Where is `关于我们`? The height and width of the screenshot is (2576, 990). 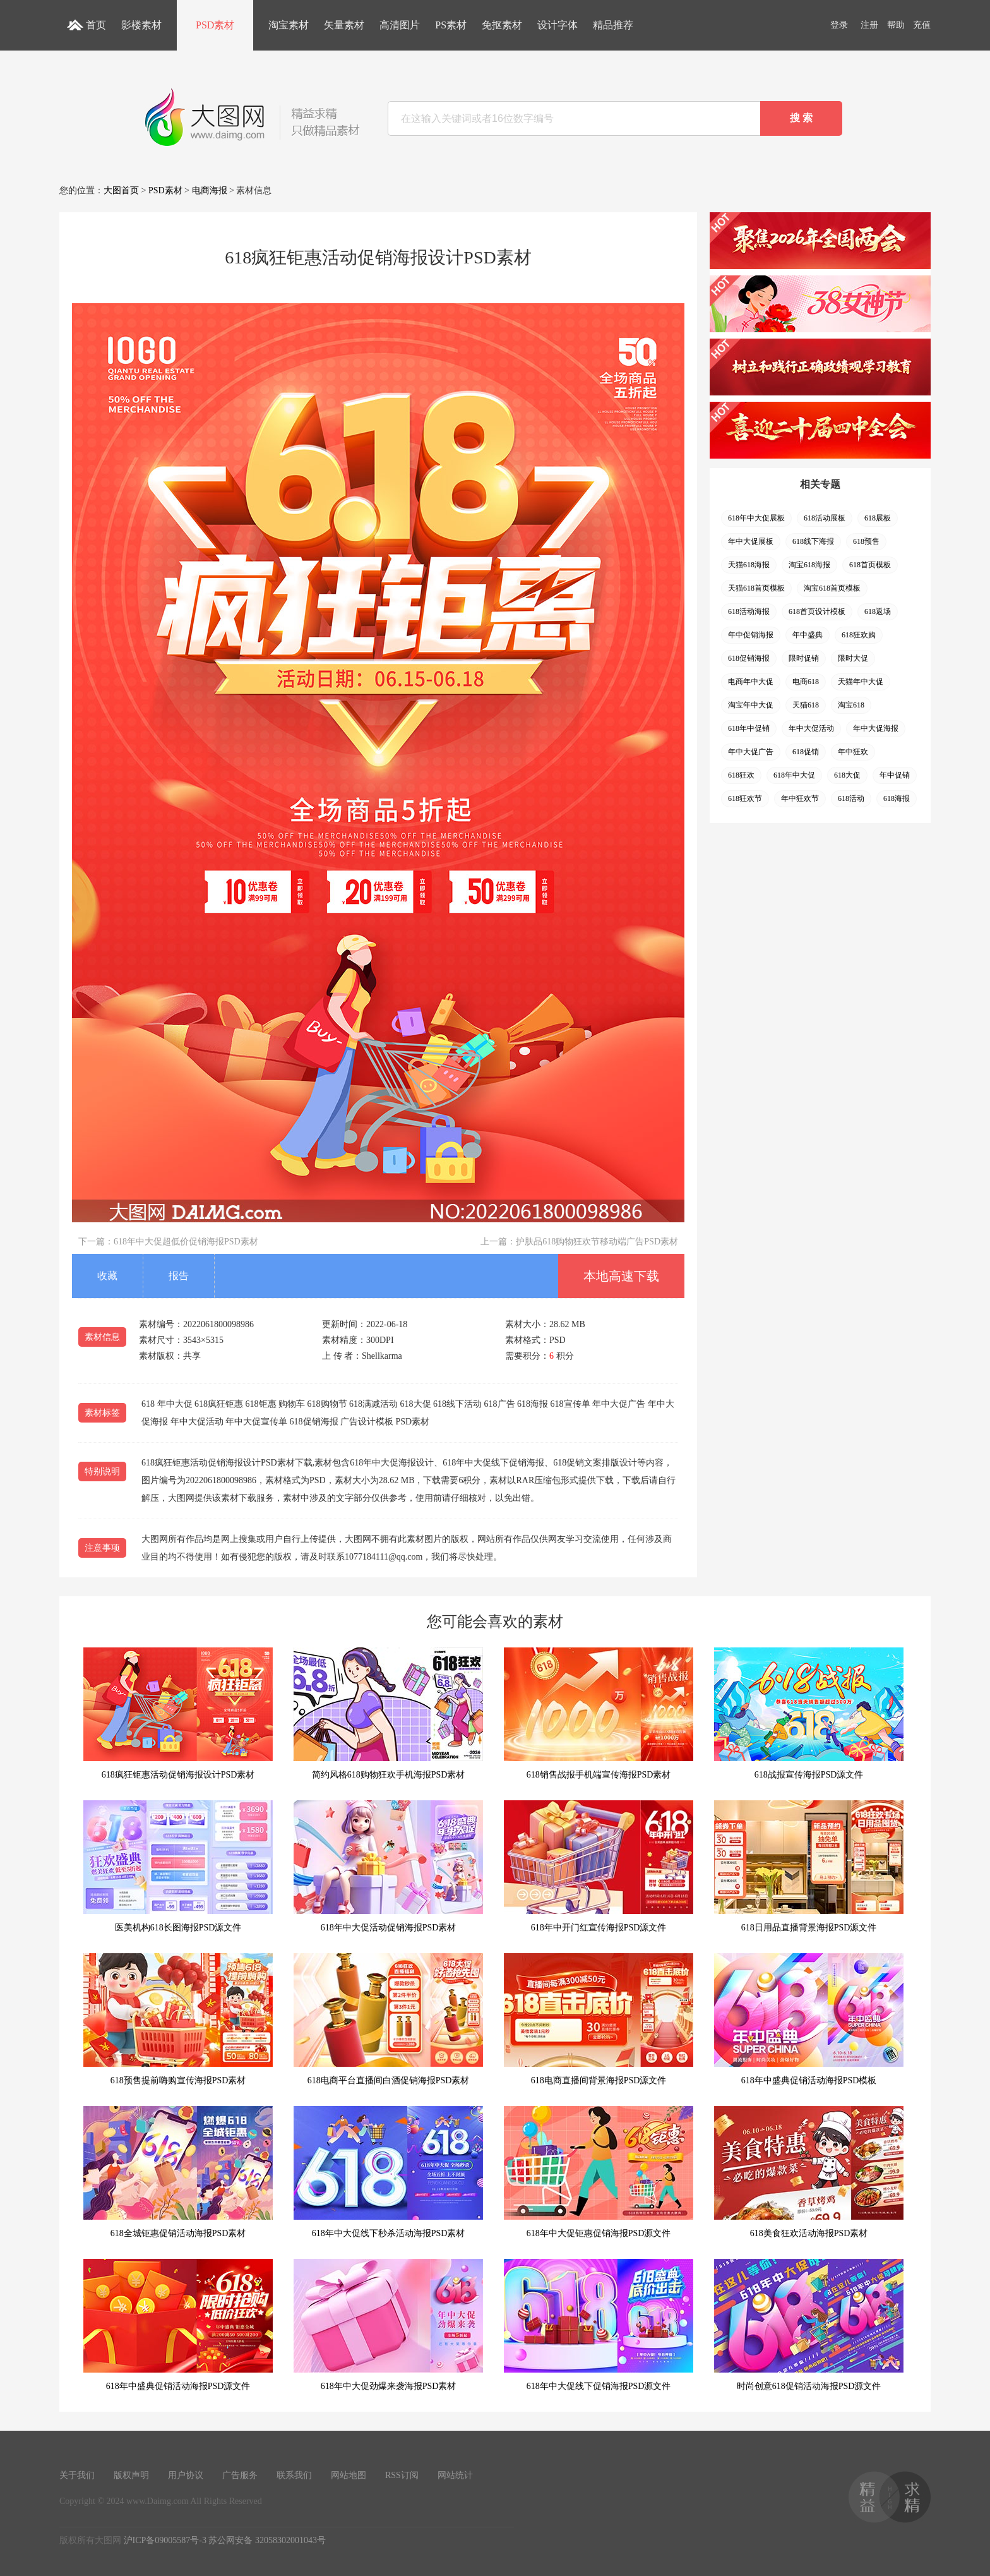 关于我们 is located at coordinates (77, 2475).